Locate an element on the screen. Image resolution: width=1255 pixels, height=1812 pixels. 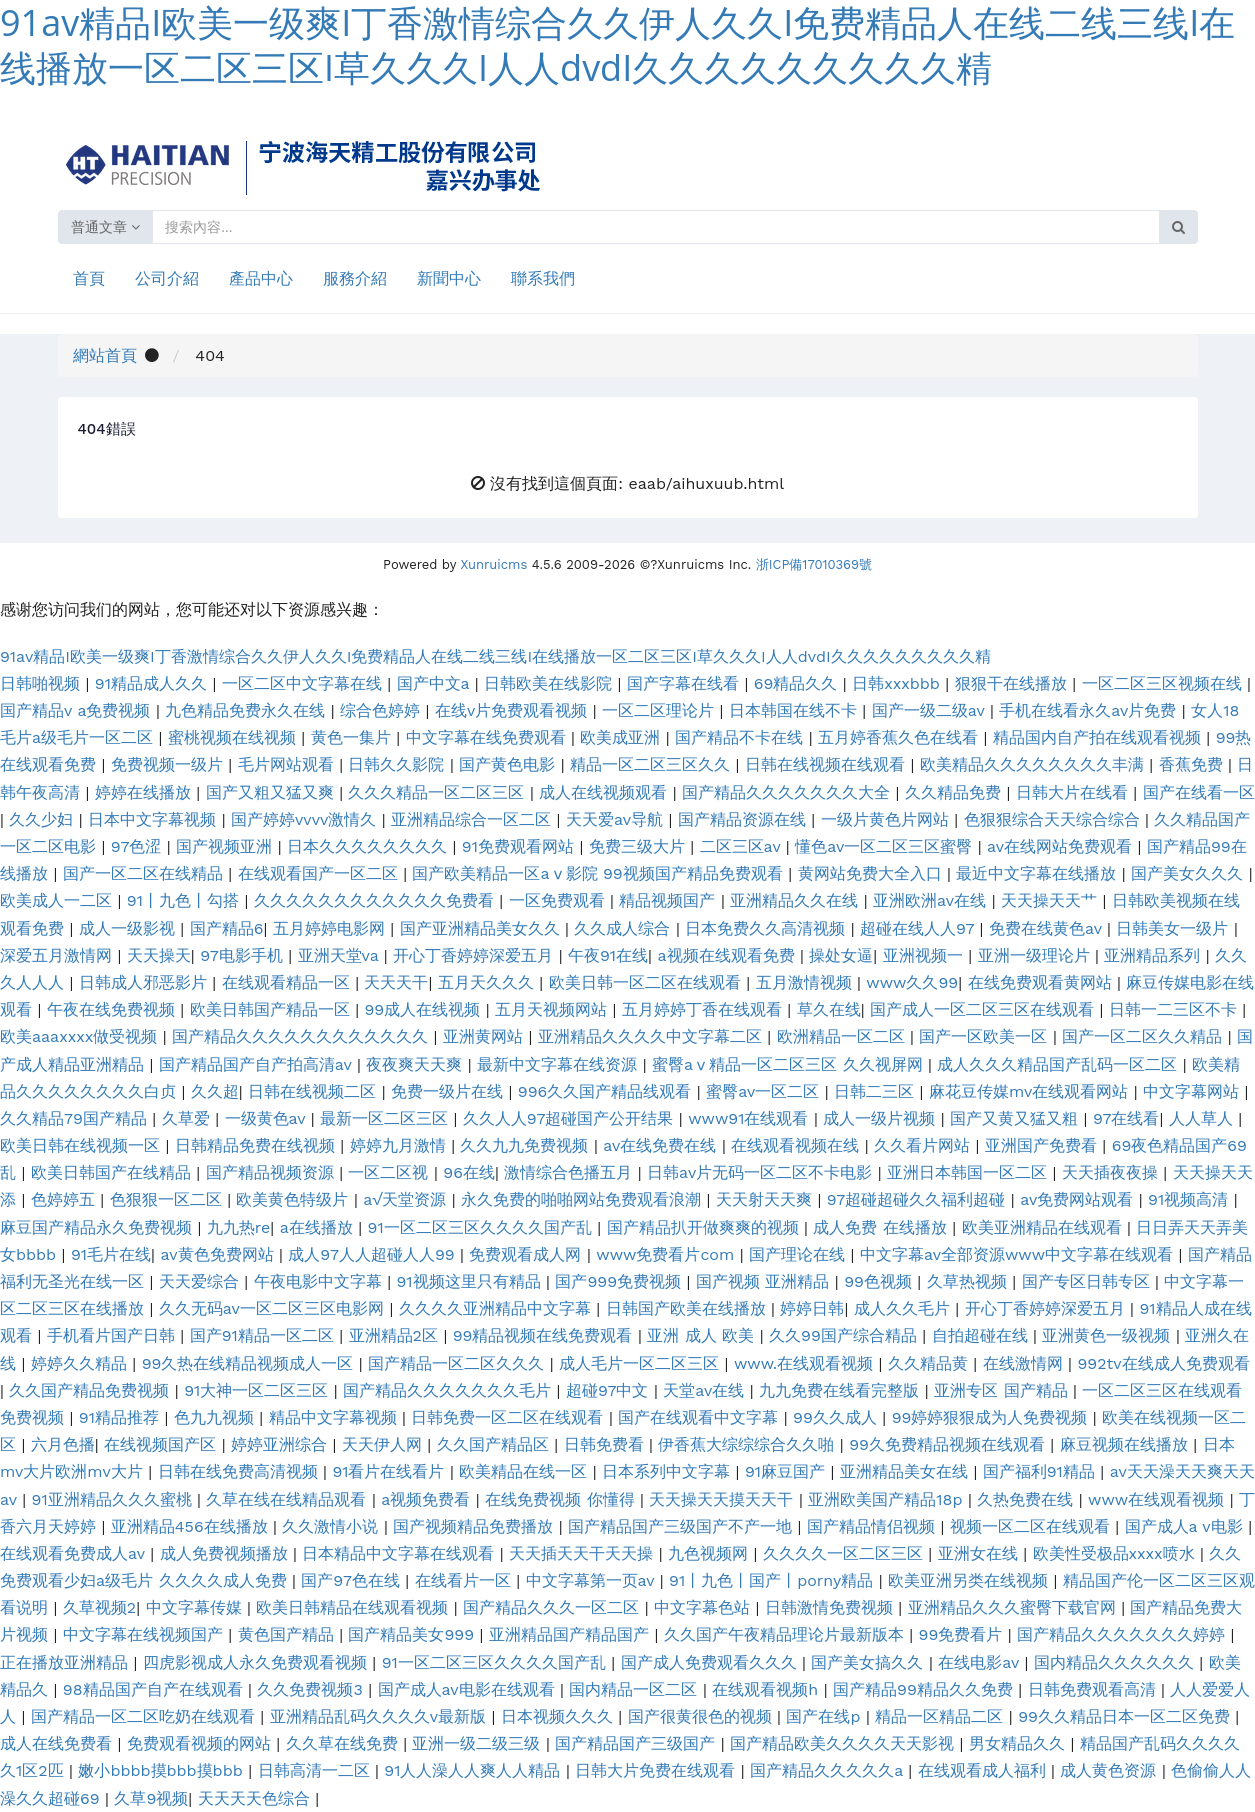
九九热re is located at coordinates (239, 1227).